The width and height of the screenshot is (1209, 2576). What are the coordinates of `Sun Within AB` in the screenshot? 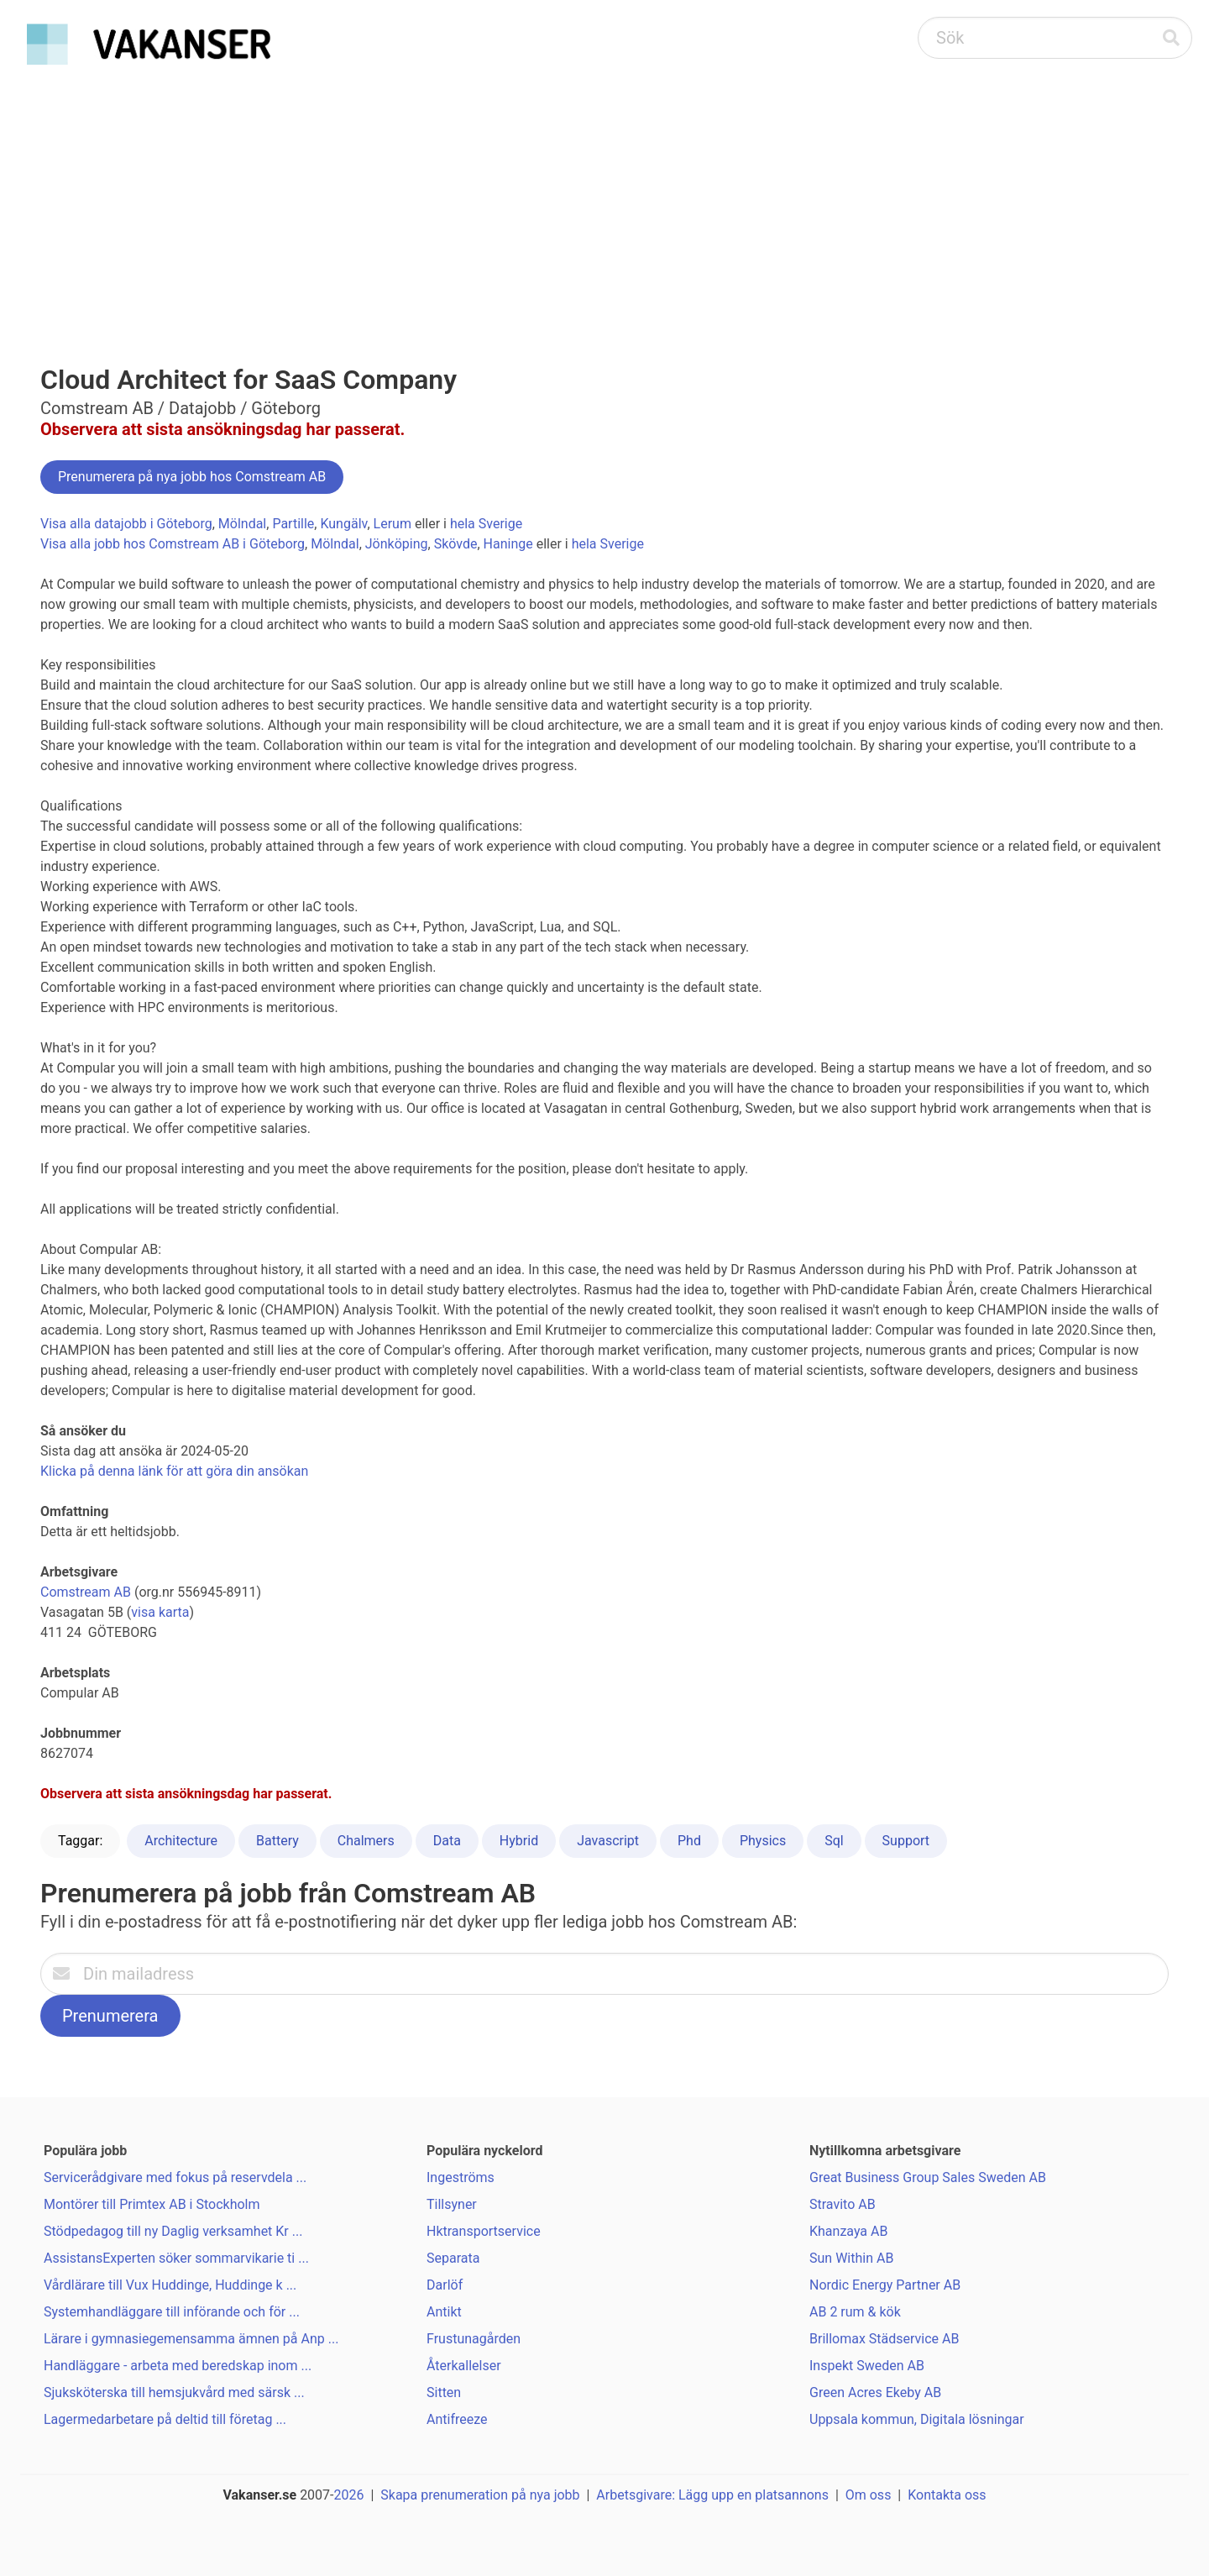 It's located at (851, 2258).